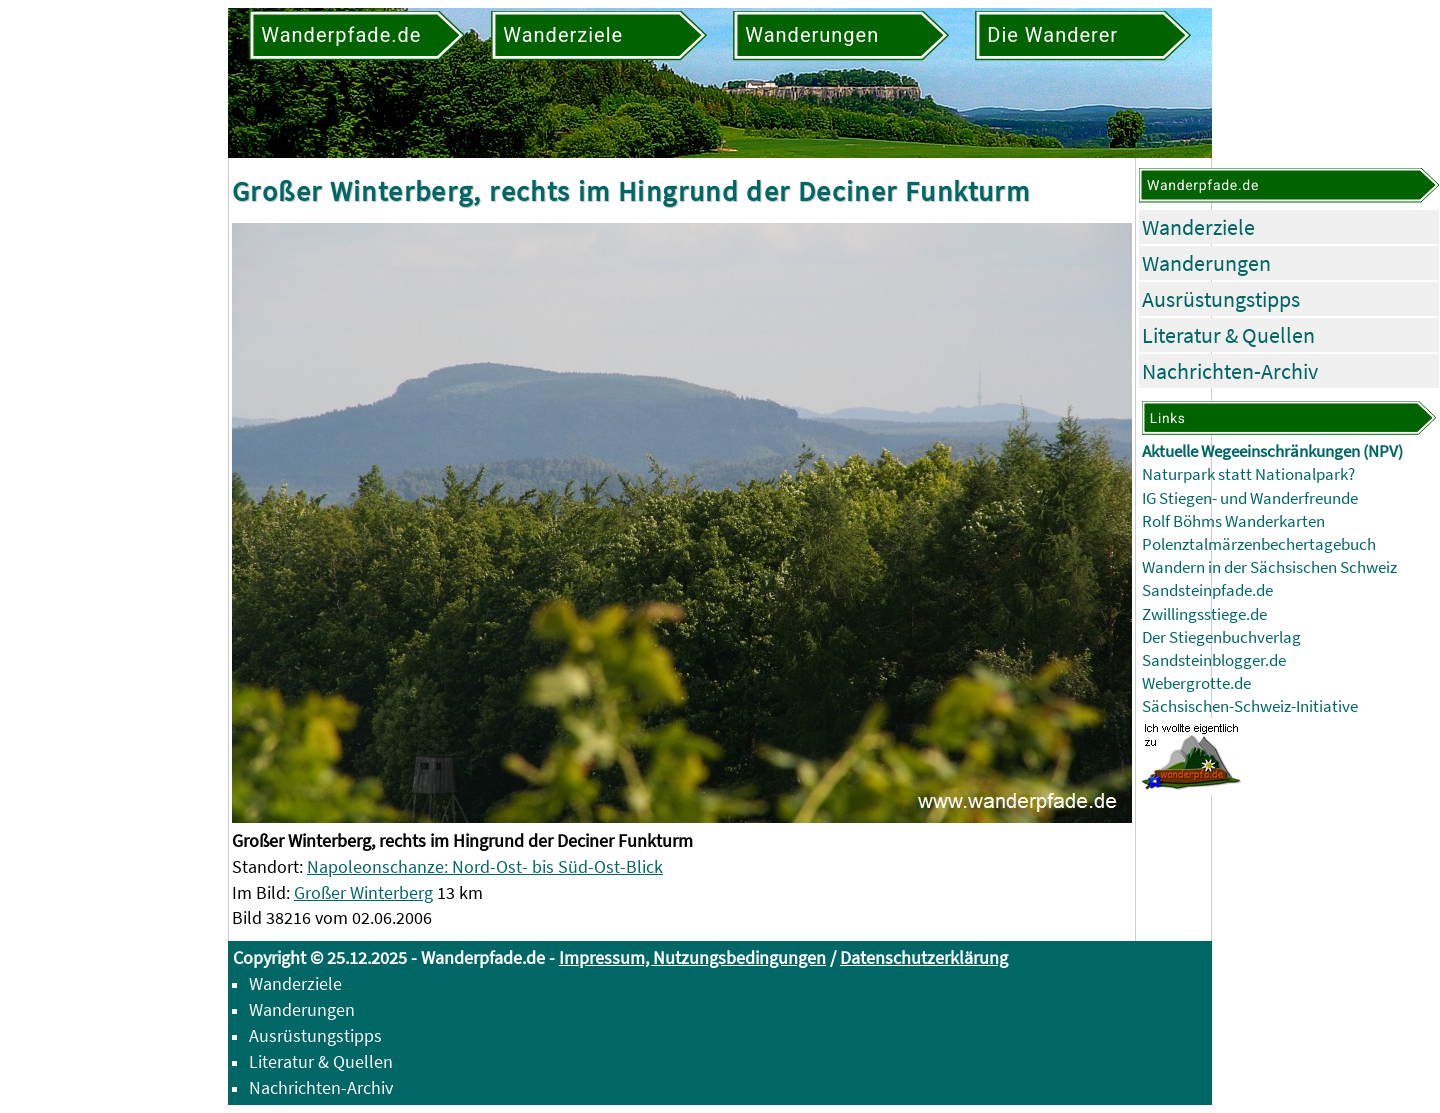 Image resolution: width=1440 pixels, height=1113 pixels. What do you see at coordinates (1206, 263) in the screenshot?
I see `Wanderungen` at bounding box center [1206, 263].